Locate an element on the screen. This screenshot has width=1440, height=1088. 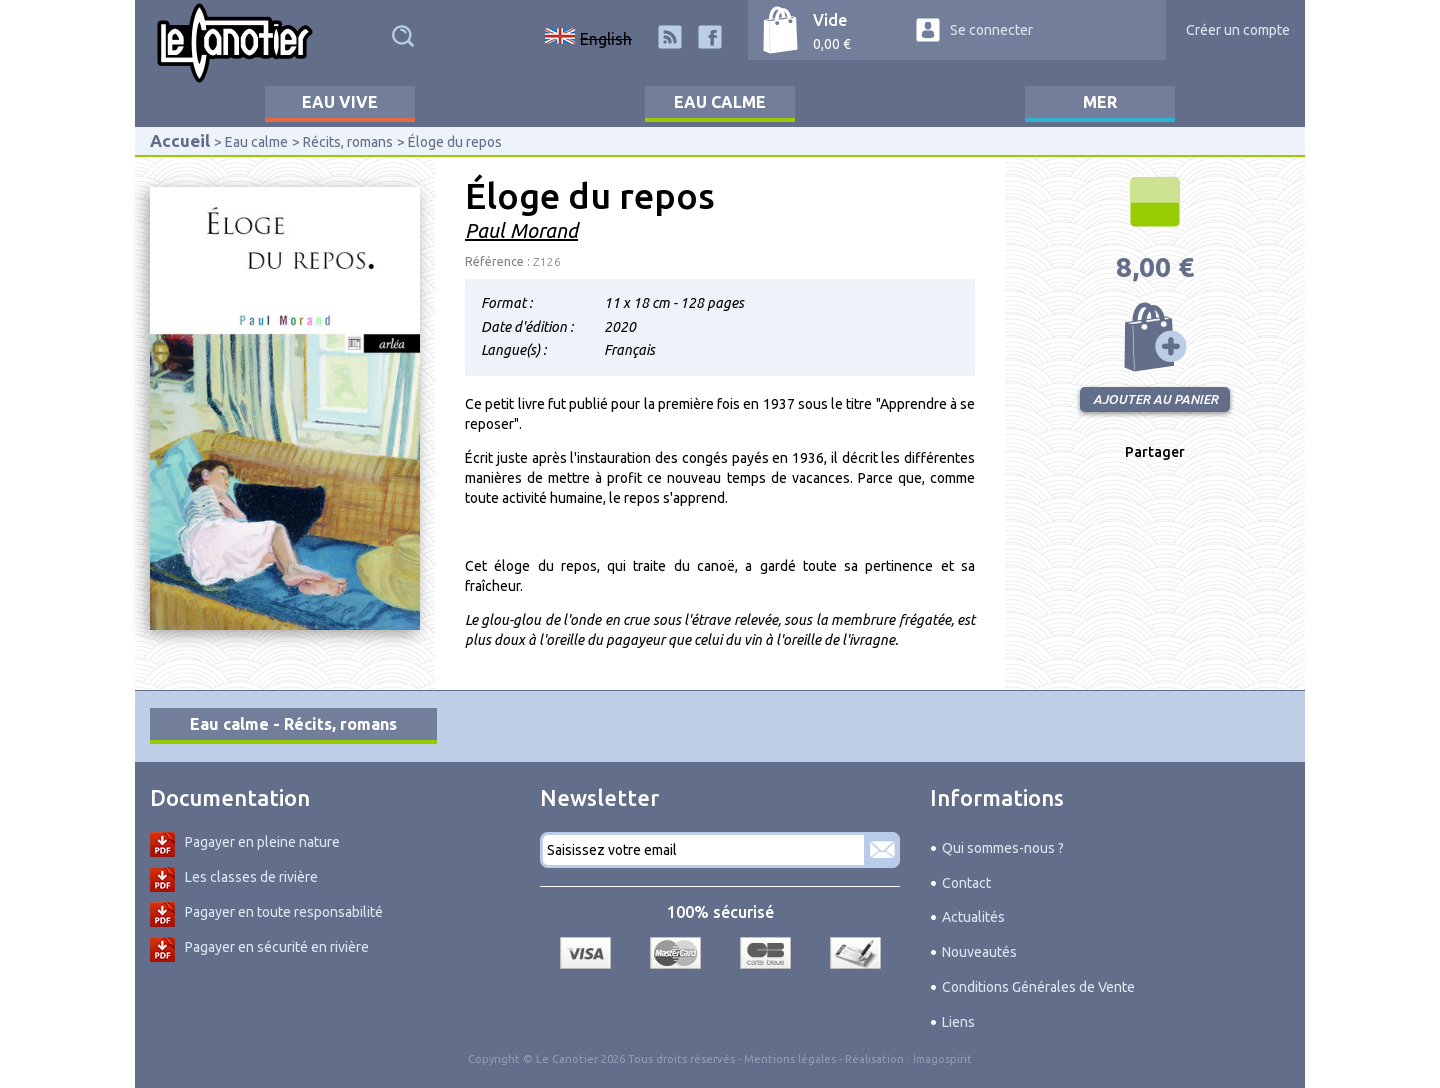
Les classes de rivière is located at coordinates (251, 877).